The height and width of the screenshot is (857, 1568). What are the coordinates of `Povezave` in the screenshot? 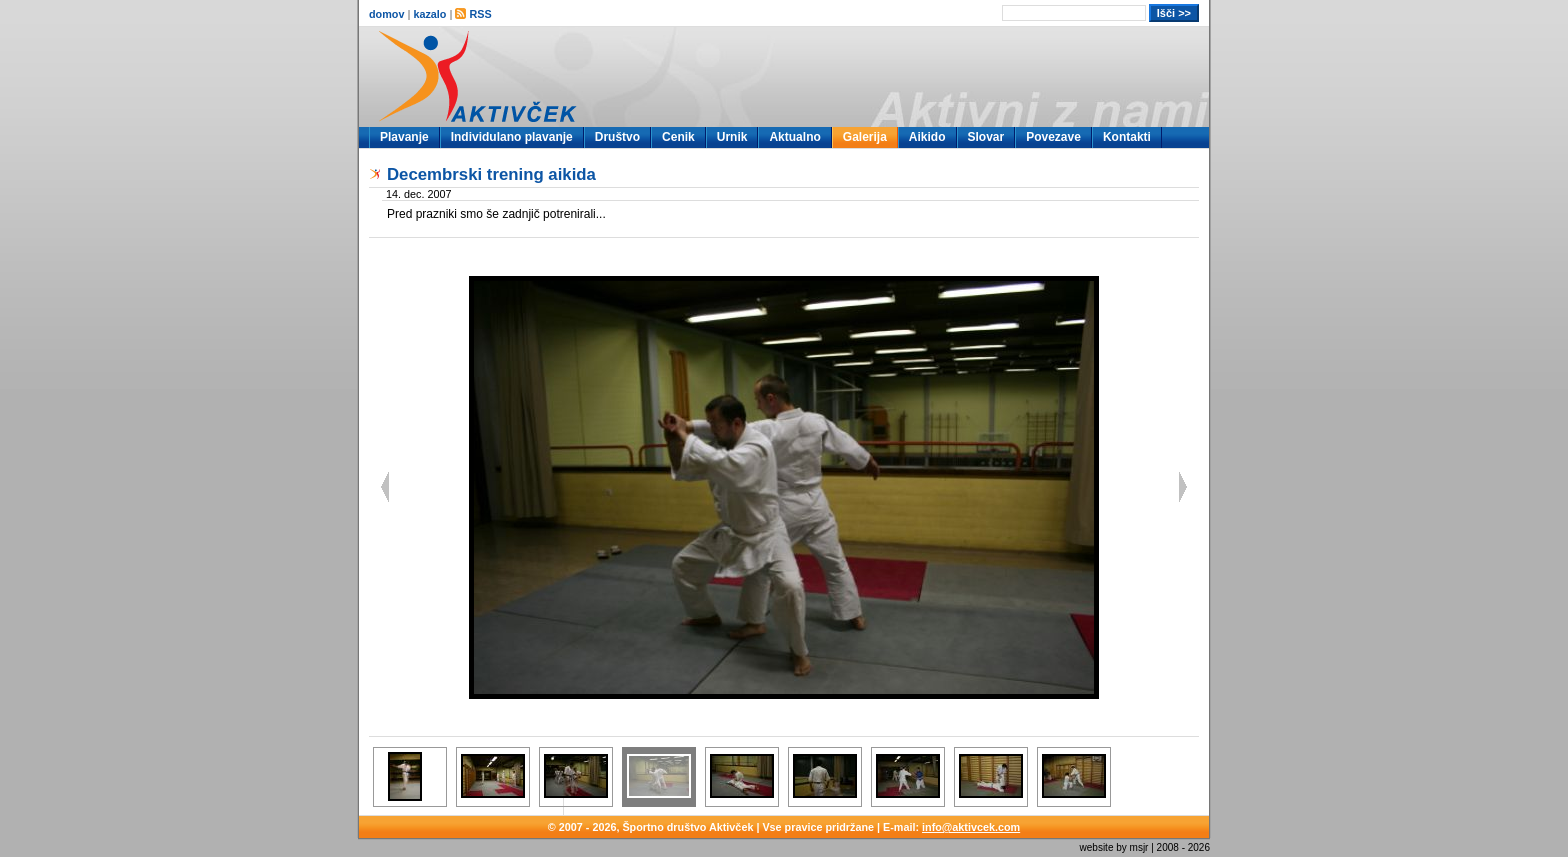 It's located at (1053, 137).